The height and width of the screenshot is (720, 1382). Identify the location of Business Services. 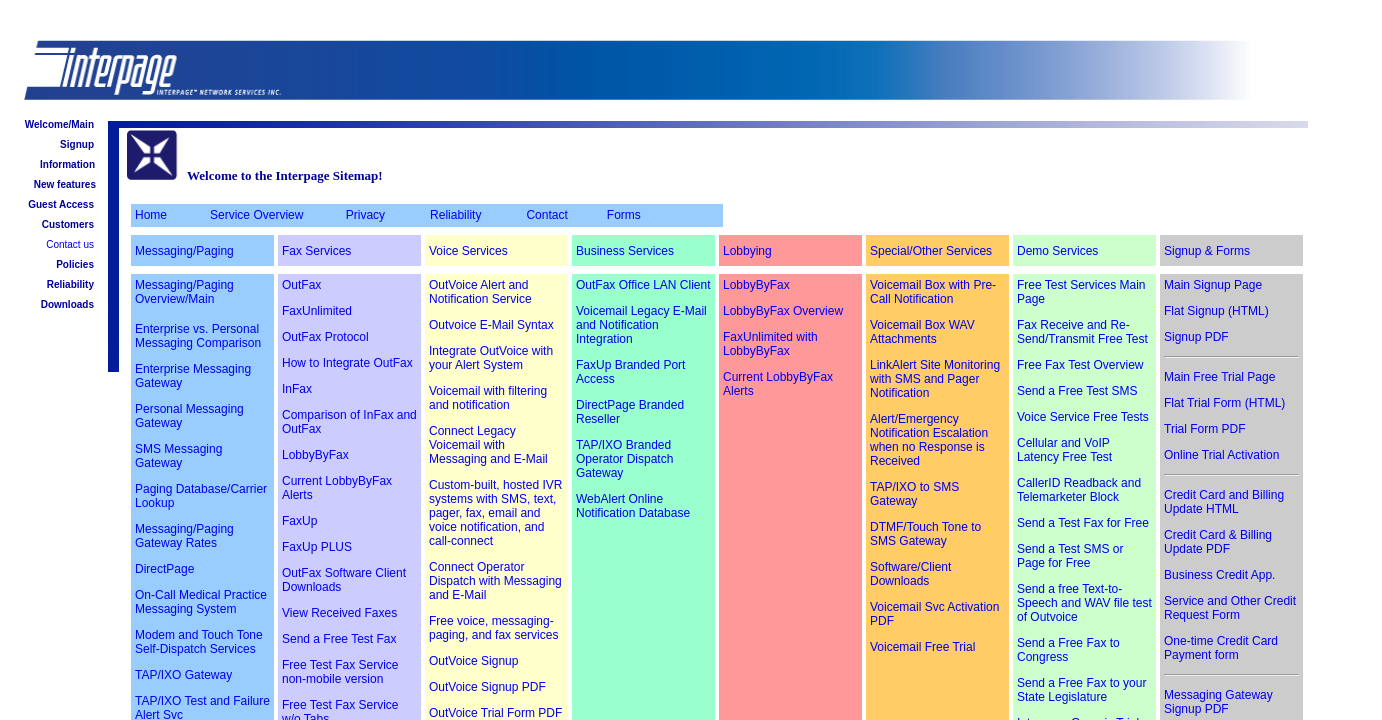
(625, 251).